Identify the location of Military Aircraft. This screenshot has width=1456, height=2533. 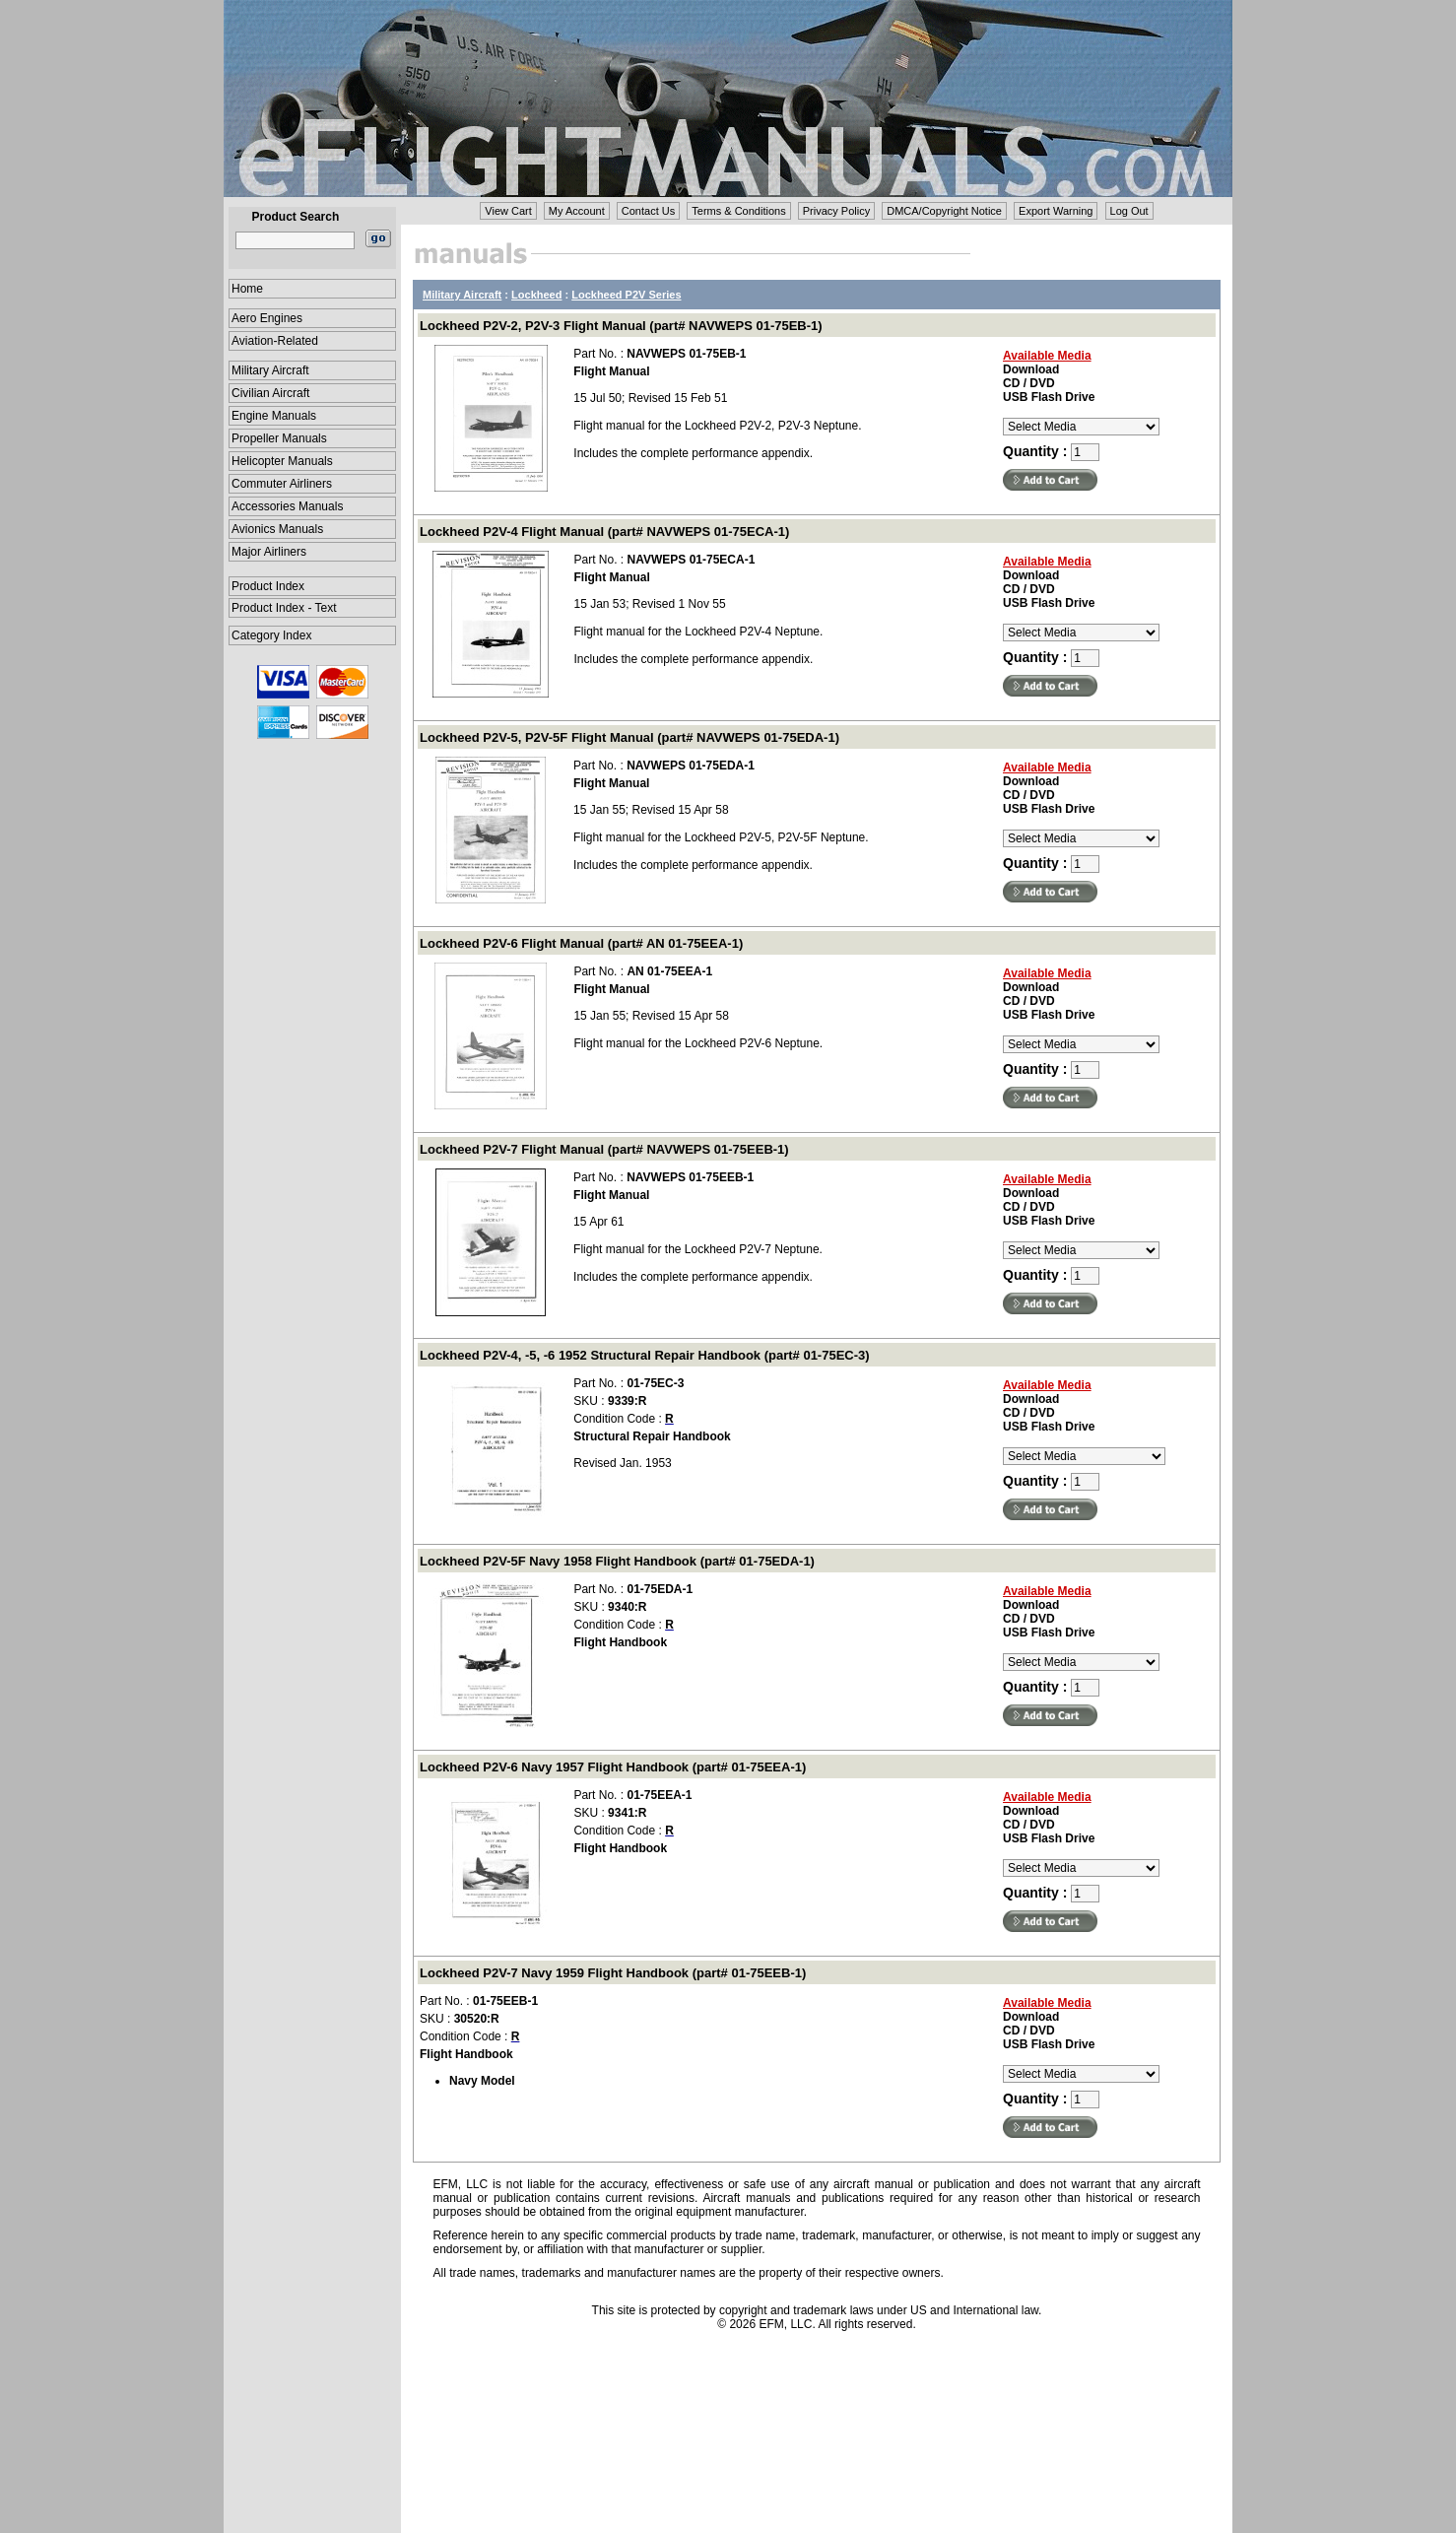
(270, 370).